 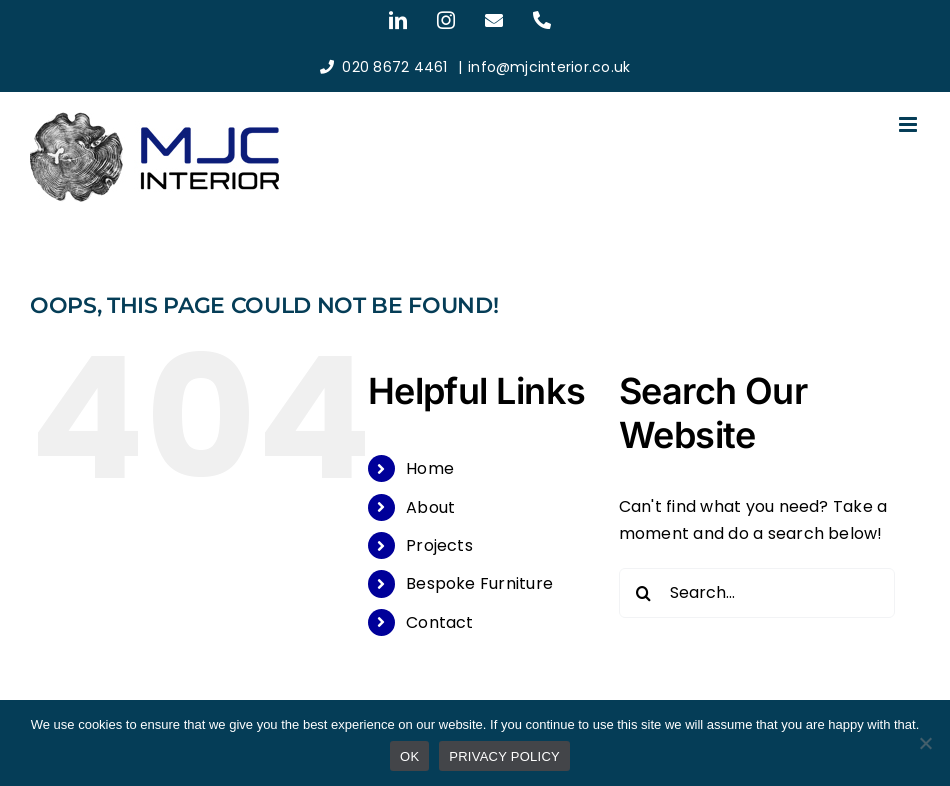 I want to click on Contact, so click(x=440, y=622).